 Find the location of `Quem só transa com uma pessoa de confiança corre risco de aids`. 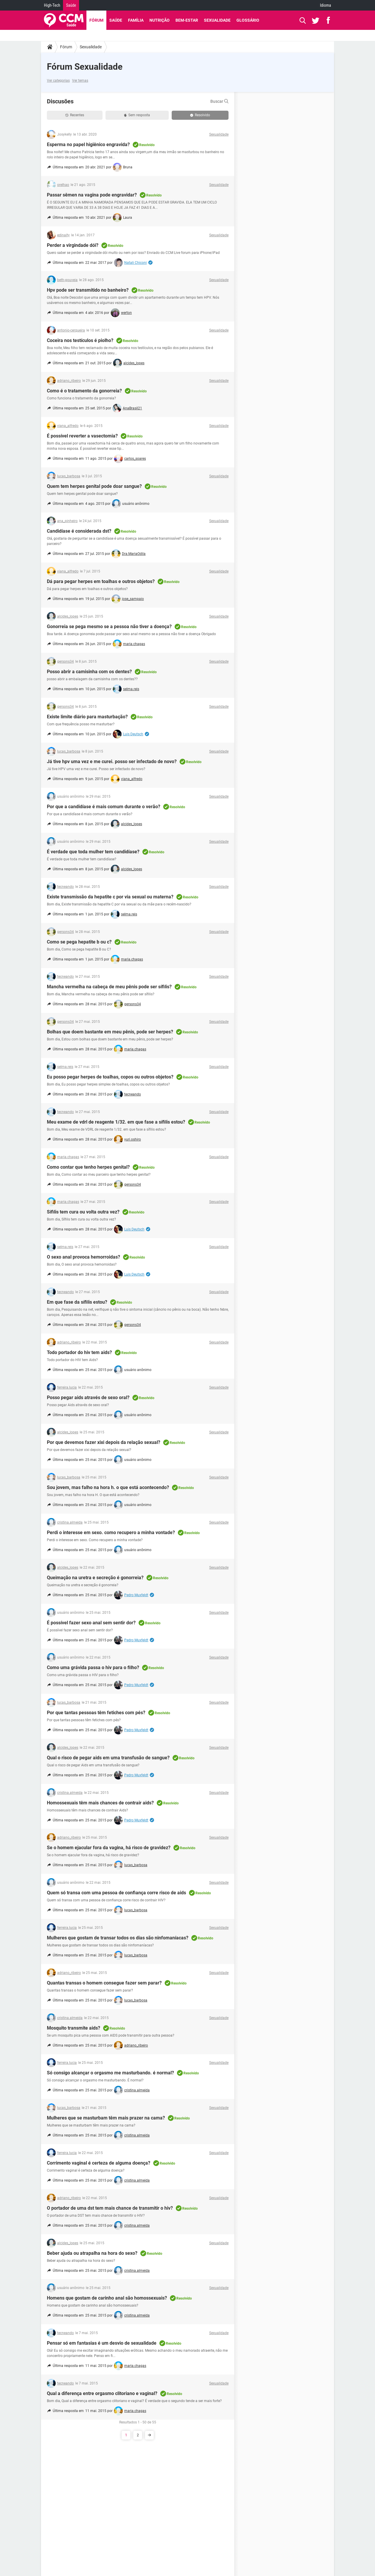

Quem só transa com uma pessoa de confiança corre risco de aids is located at coordinates (116, 1892).